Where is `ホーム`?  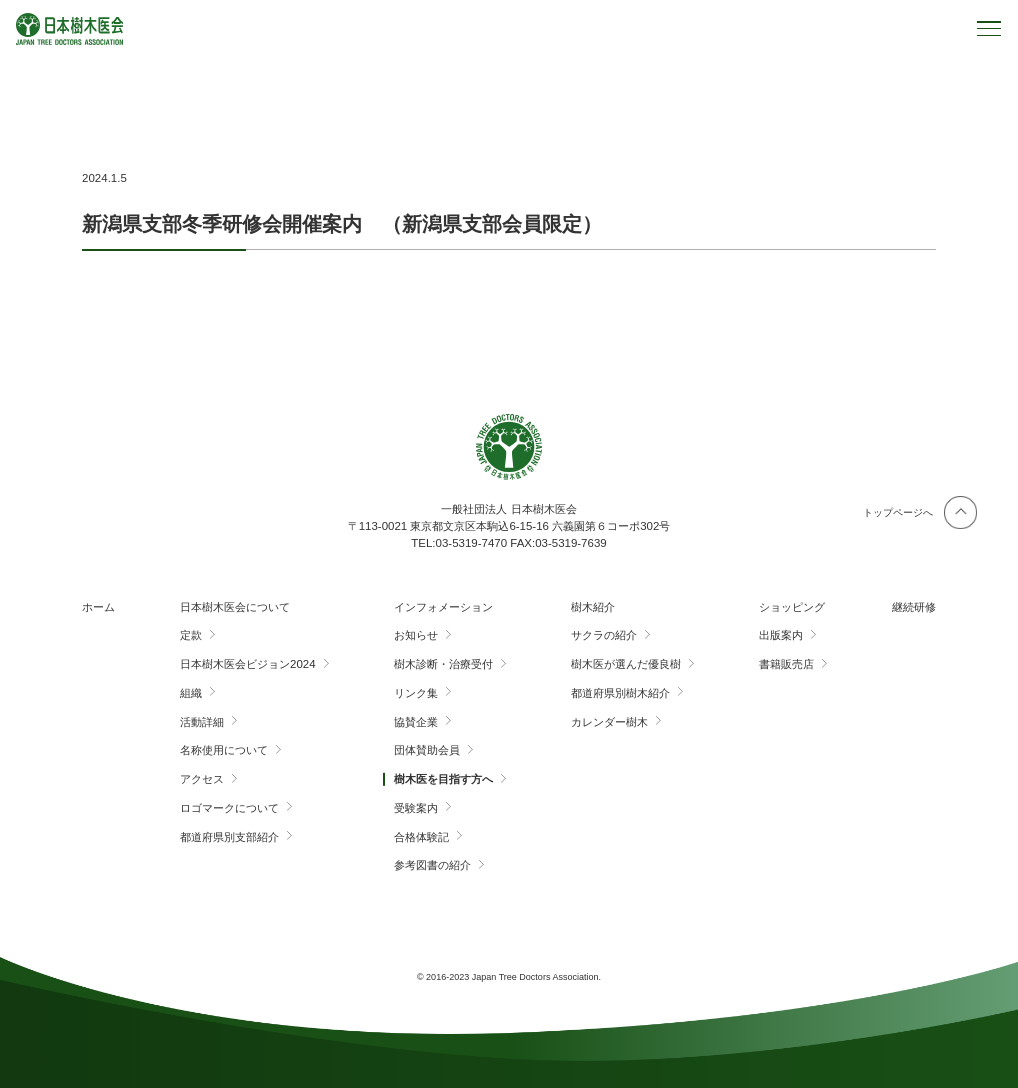 ホーム is located at coordinates (98, 607).